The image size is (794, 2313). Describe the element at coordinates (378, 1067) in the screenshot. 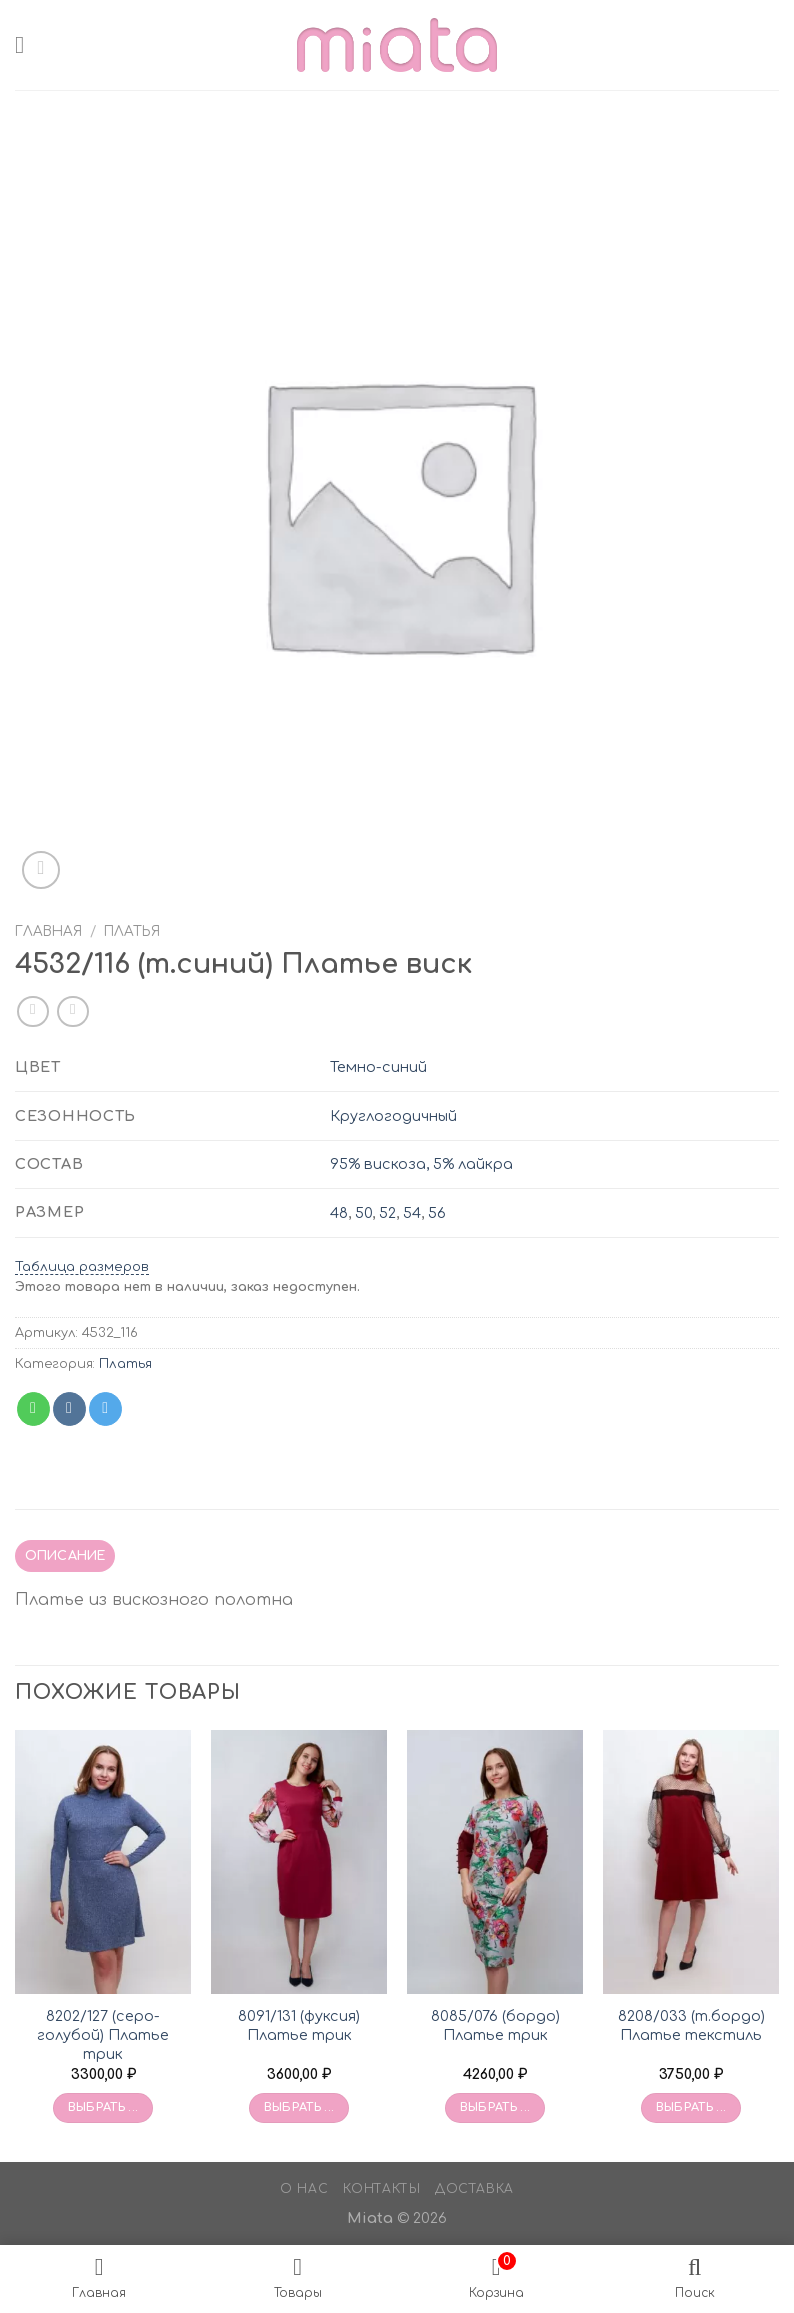

I see `Темно-синий` at that location.